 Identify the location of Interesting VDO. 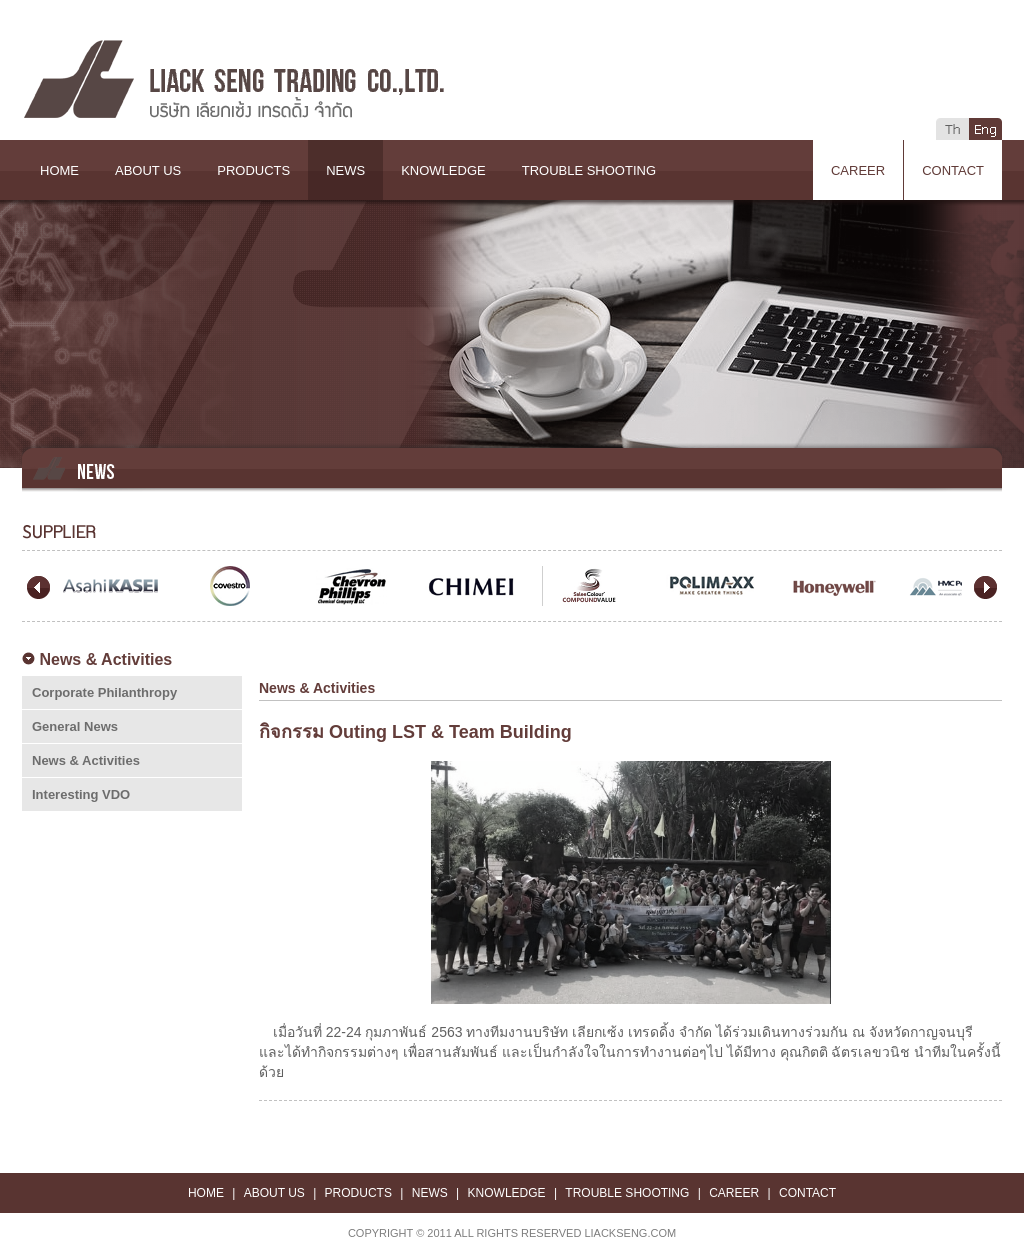
(81, 794).